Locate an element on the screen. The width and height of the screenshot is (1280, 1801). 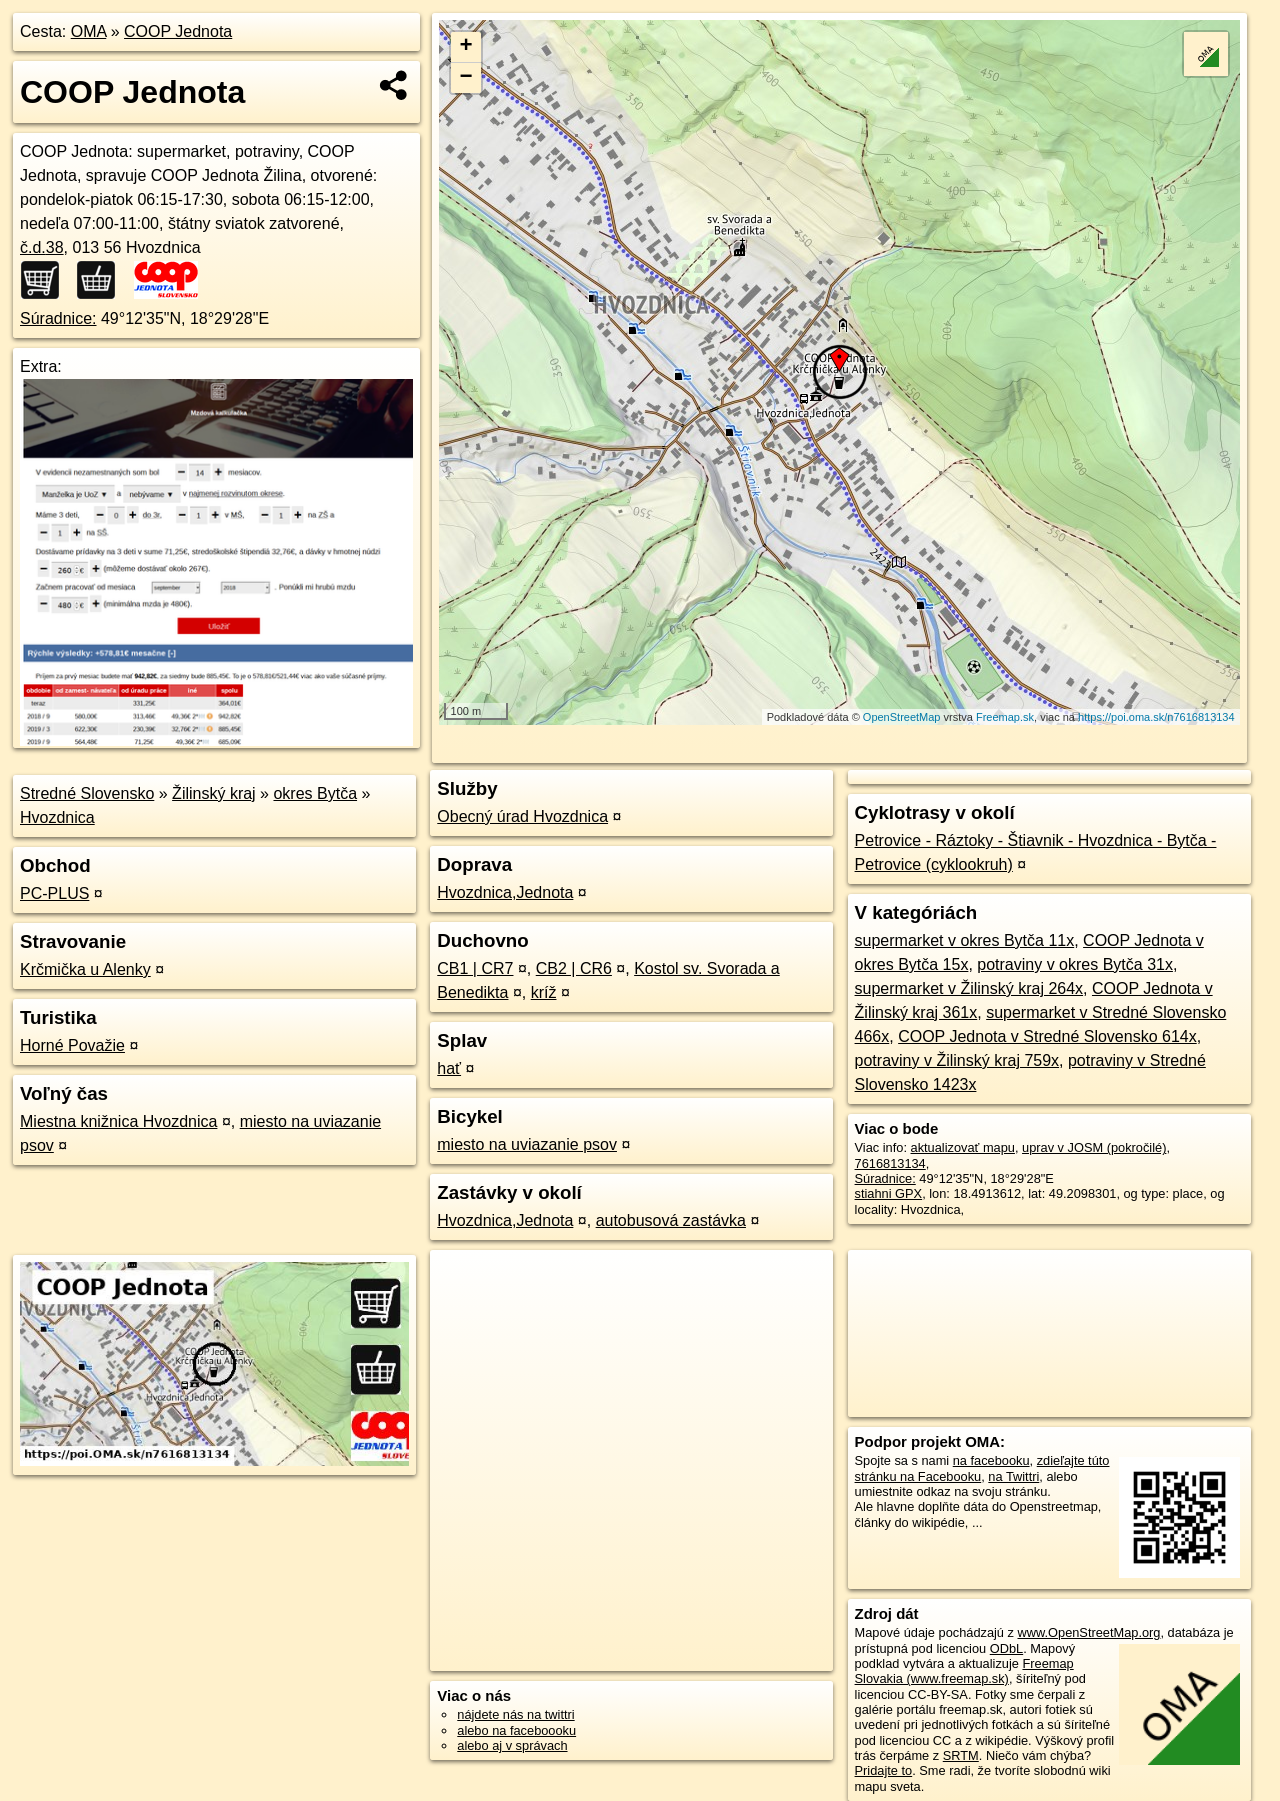
− [button] is located at coordinates (466, 78).